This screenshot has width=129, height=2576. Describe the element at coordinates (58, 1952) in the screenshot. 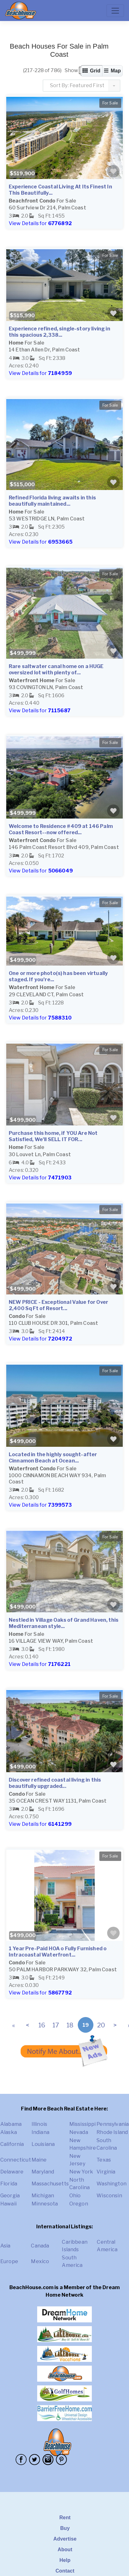

I see `1 Year Pre-Paid HOA o Fully Furnished o Intracoastal Waterfront...` at that location.